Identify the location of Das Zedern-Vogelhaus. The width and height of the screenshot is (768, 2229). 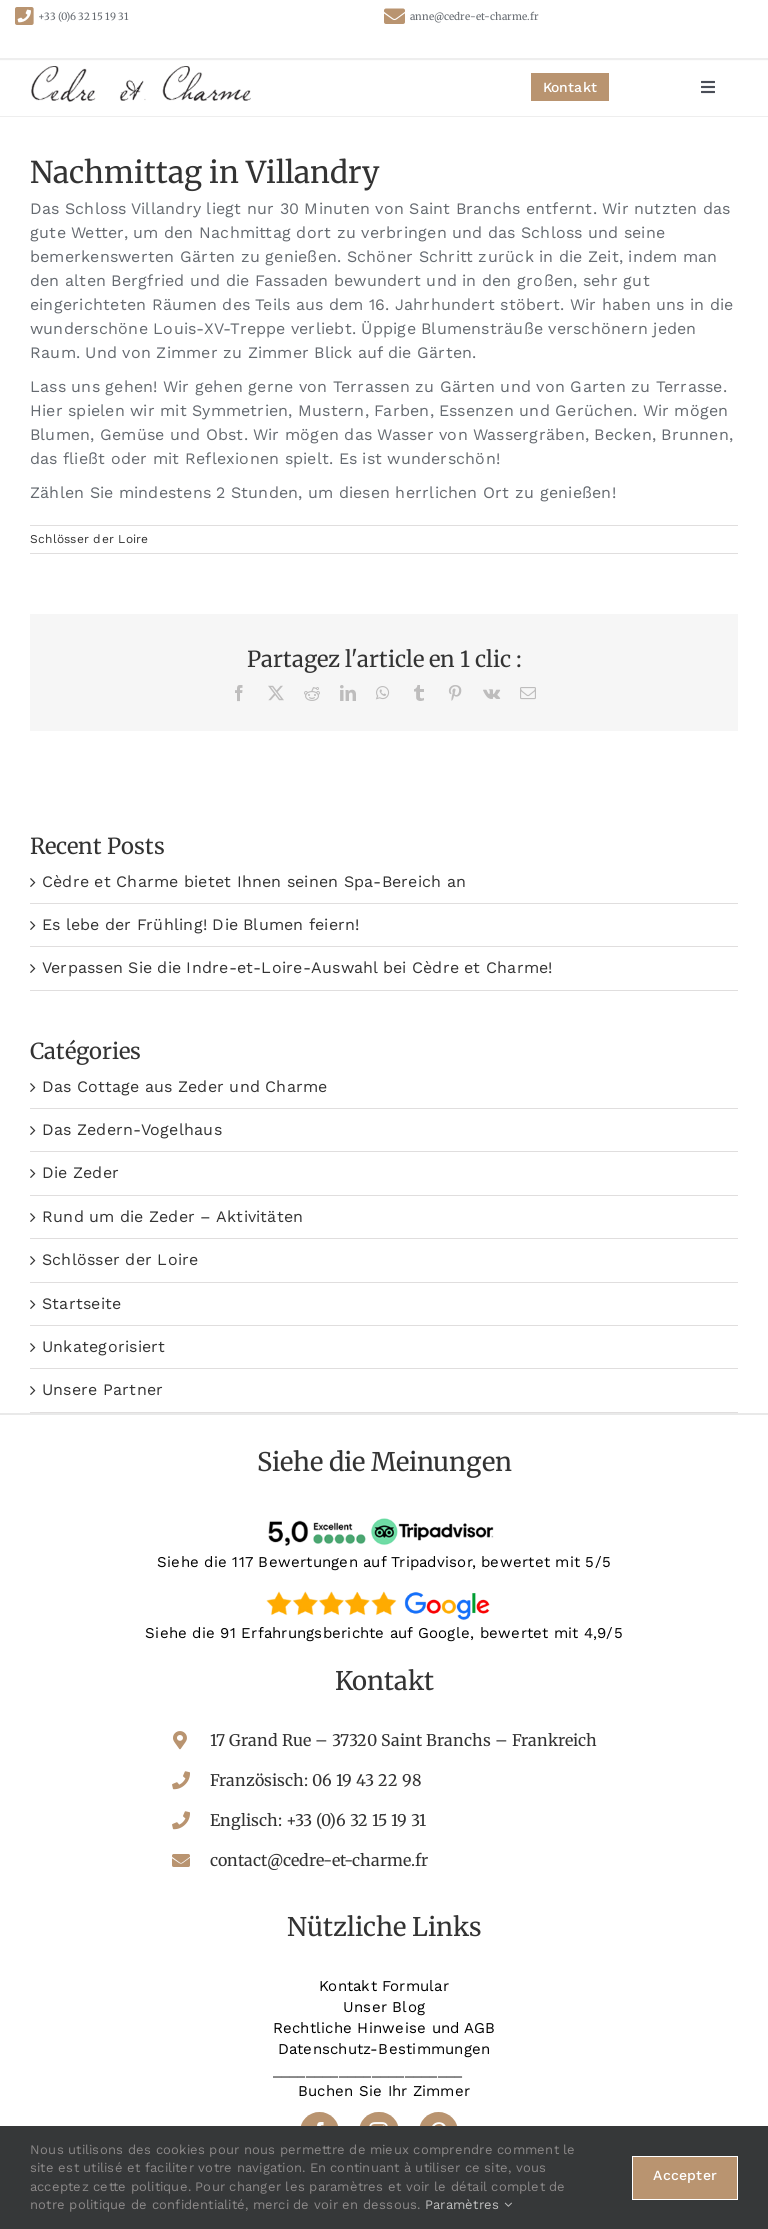
(132, 1129).